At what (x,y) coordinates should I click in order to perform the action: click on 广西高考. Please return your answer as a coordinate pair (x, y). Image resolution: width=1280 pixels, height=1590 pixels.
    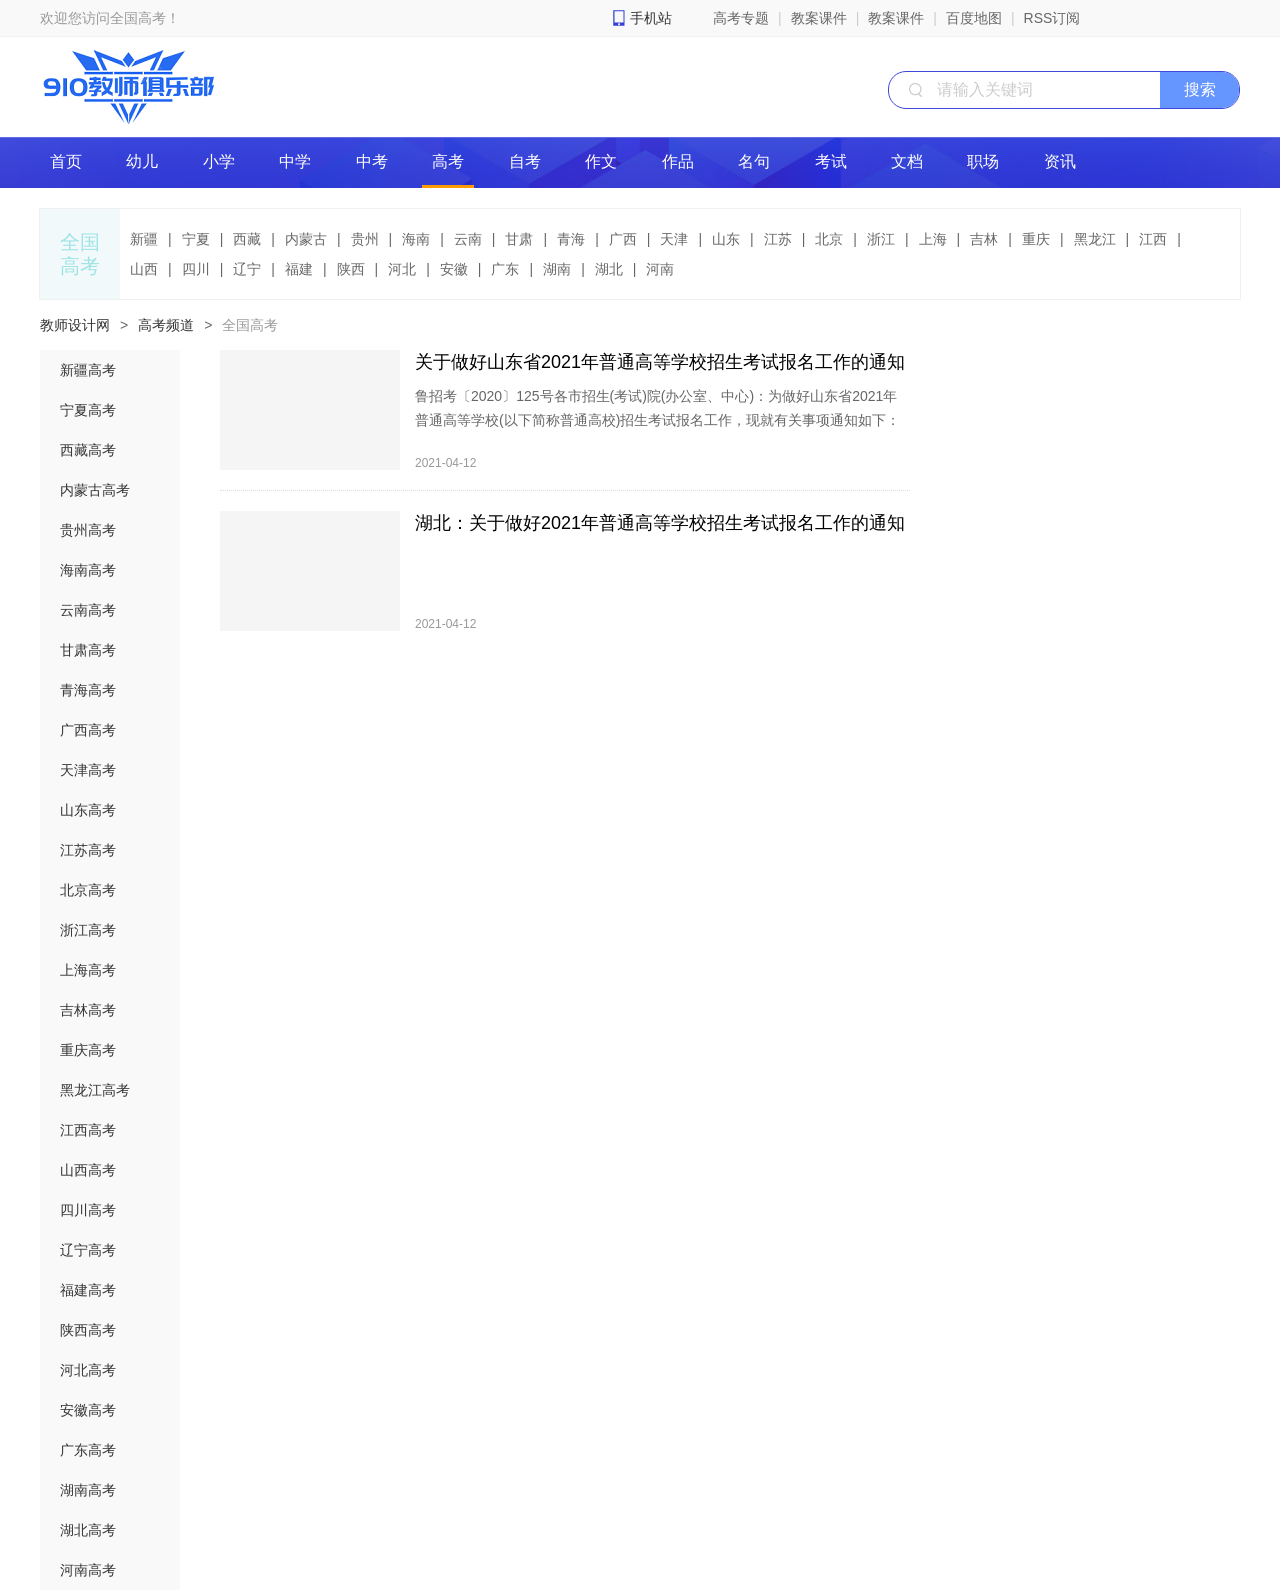
    Looking at the image, I should click on (88, 730).